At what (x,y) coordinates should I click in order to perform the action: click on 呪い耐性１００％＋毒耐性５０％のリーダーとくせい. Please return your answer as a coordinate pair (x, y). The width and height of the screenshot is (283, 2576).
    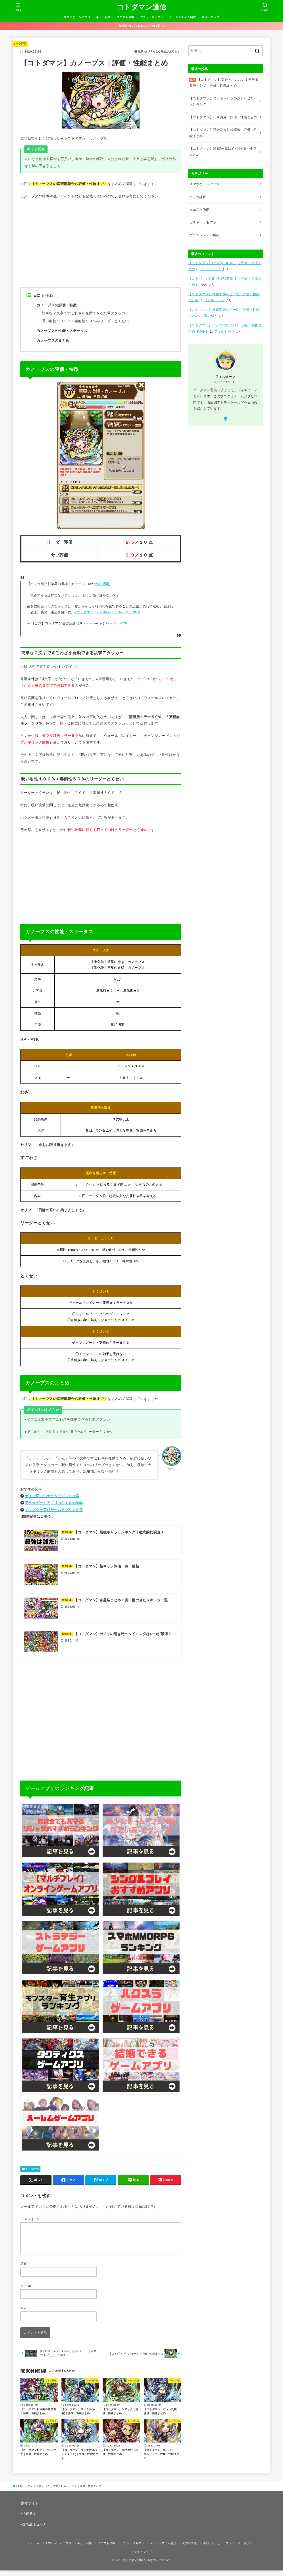
    Looking at the image, I should click on (85, 321).